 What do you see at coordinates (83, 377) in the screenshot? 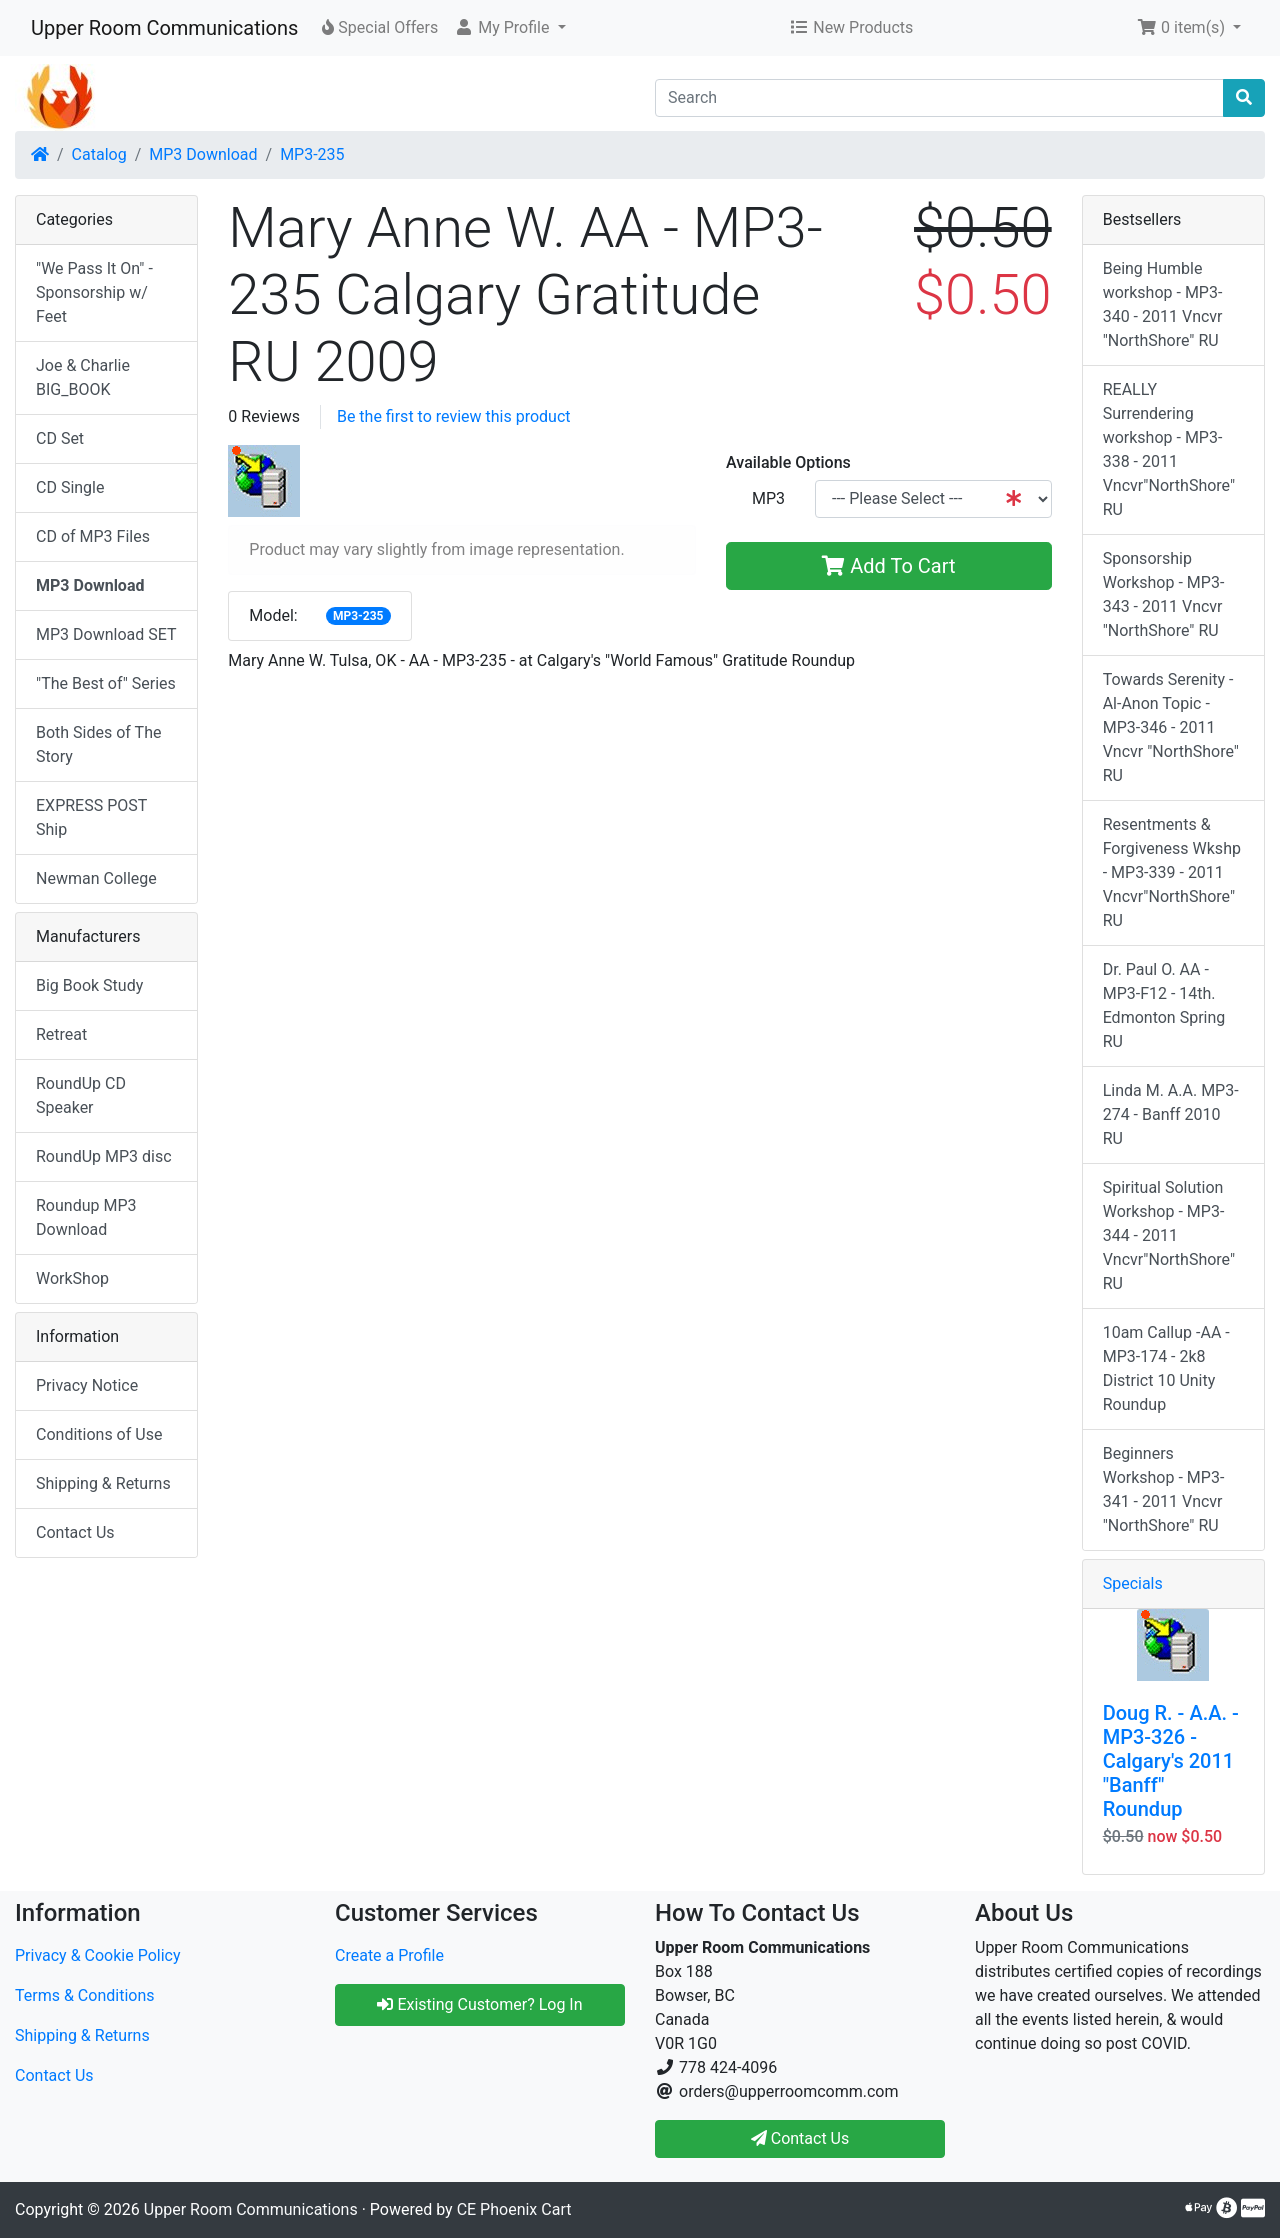
I see `Joe & Charlie BIG_BOOK` at bounding box center [83, 377].